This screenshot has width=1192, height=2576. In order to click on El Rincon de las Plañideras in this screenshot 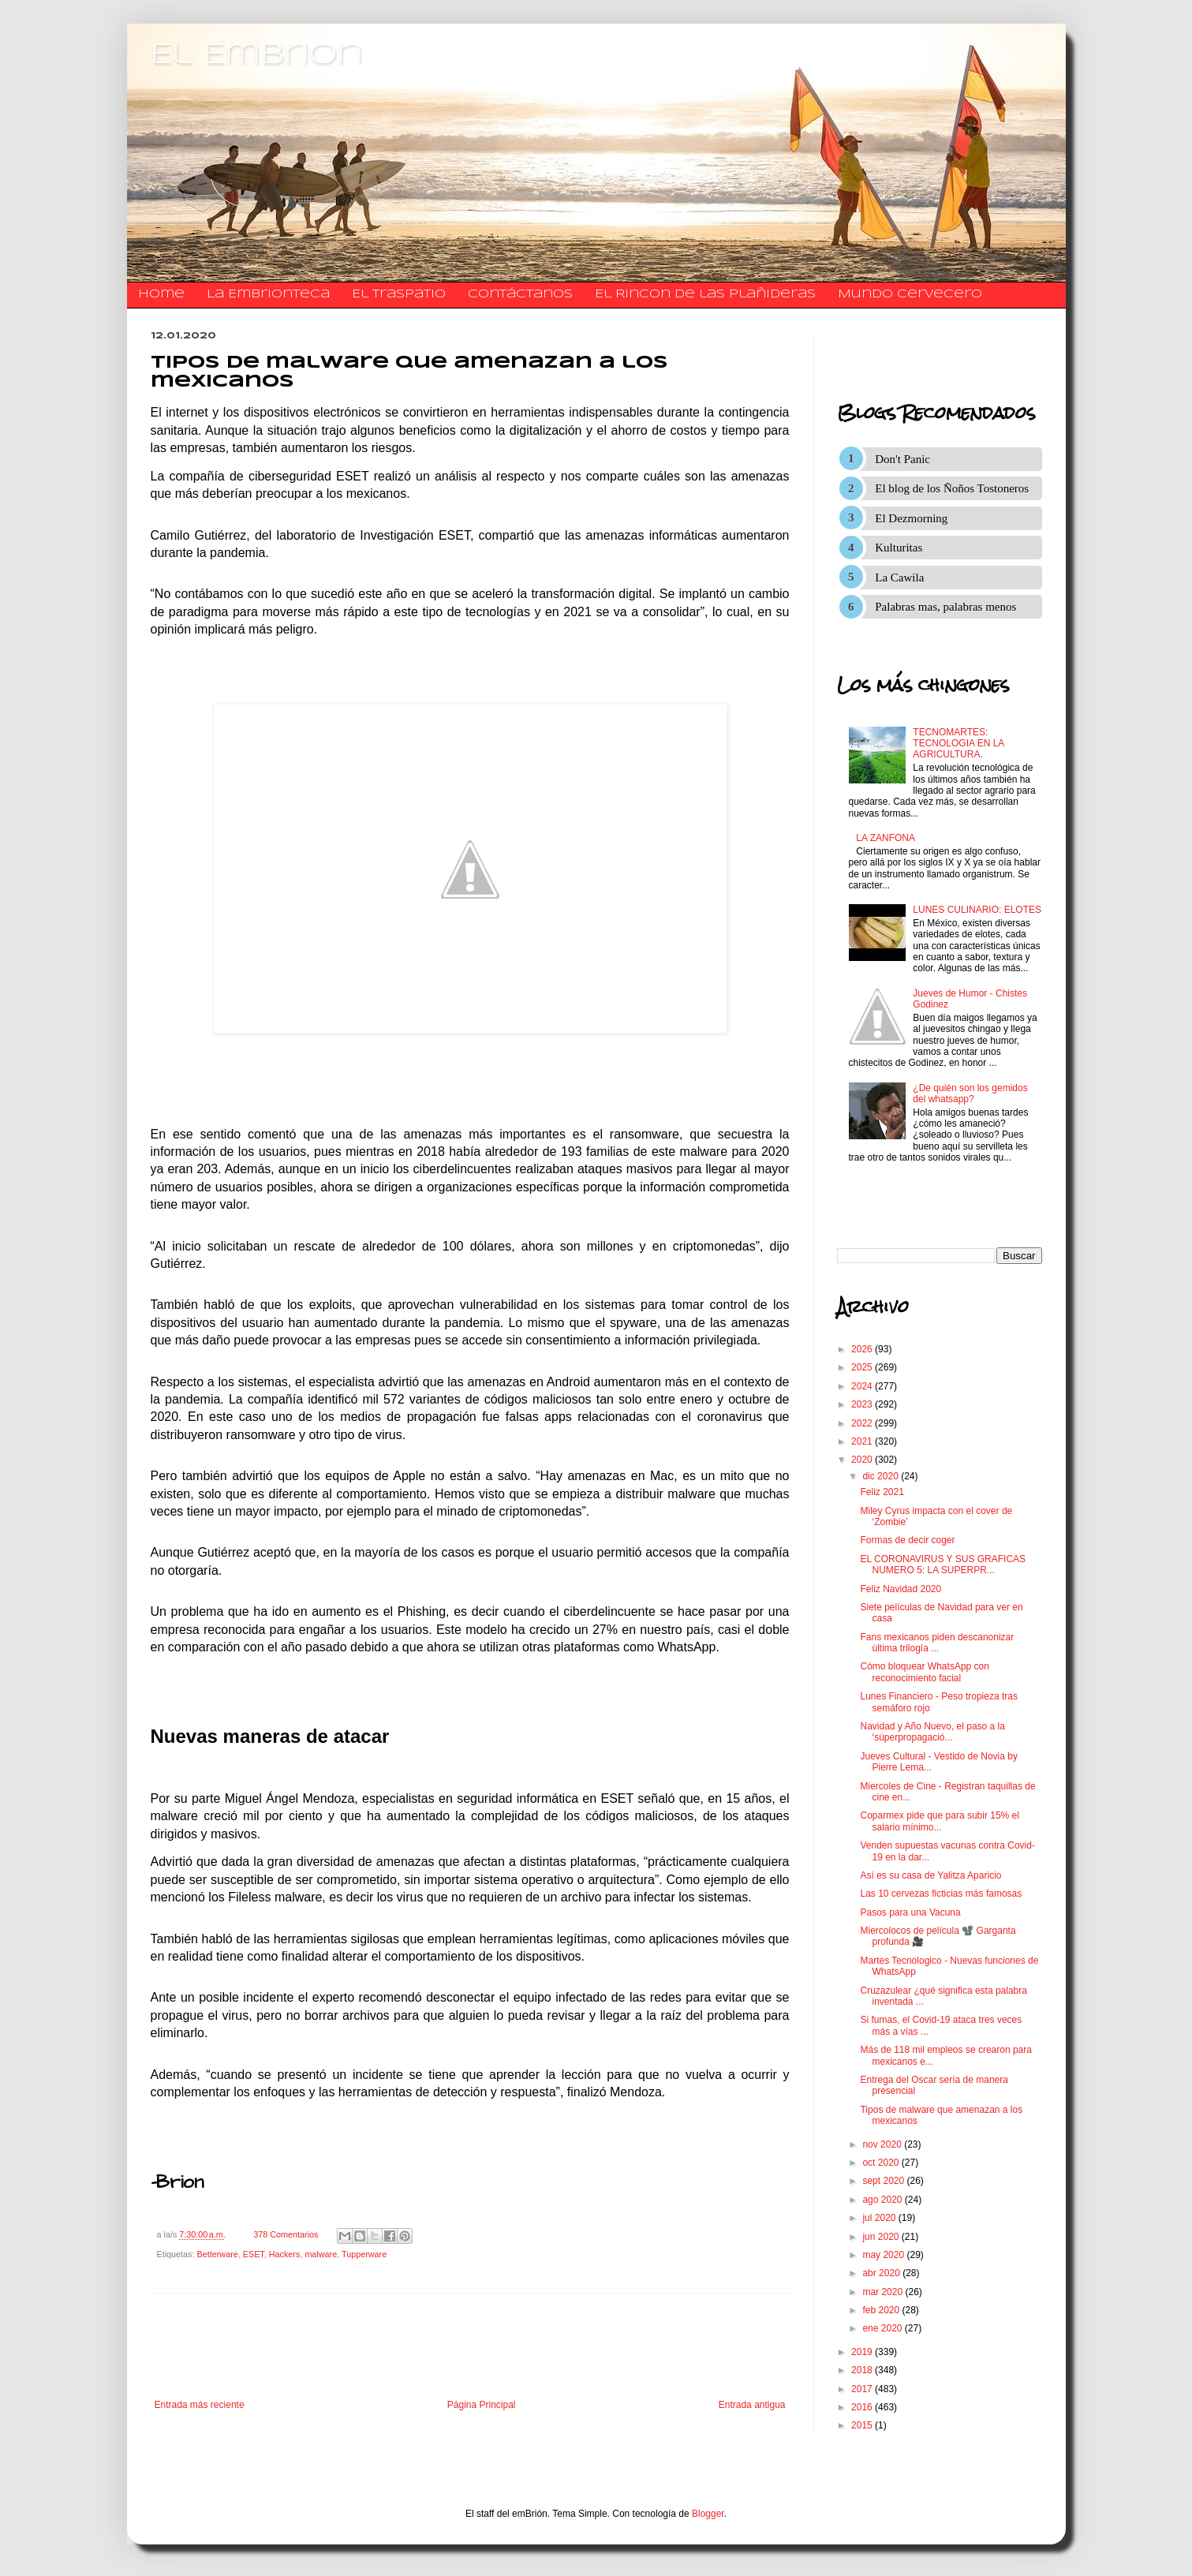, I will do `click(705, 294)`.